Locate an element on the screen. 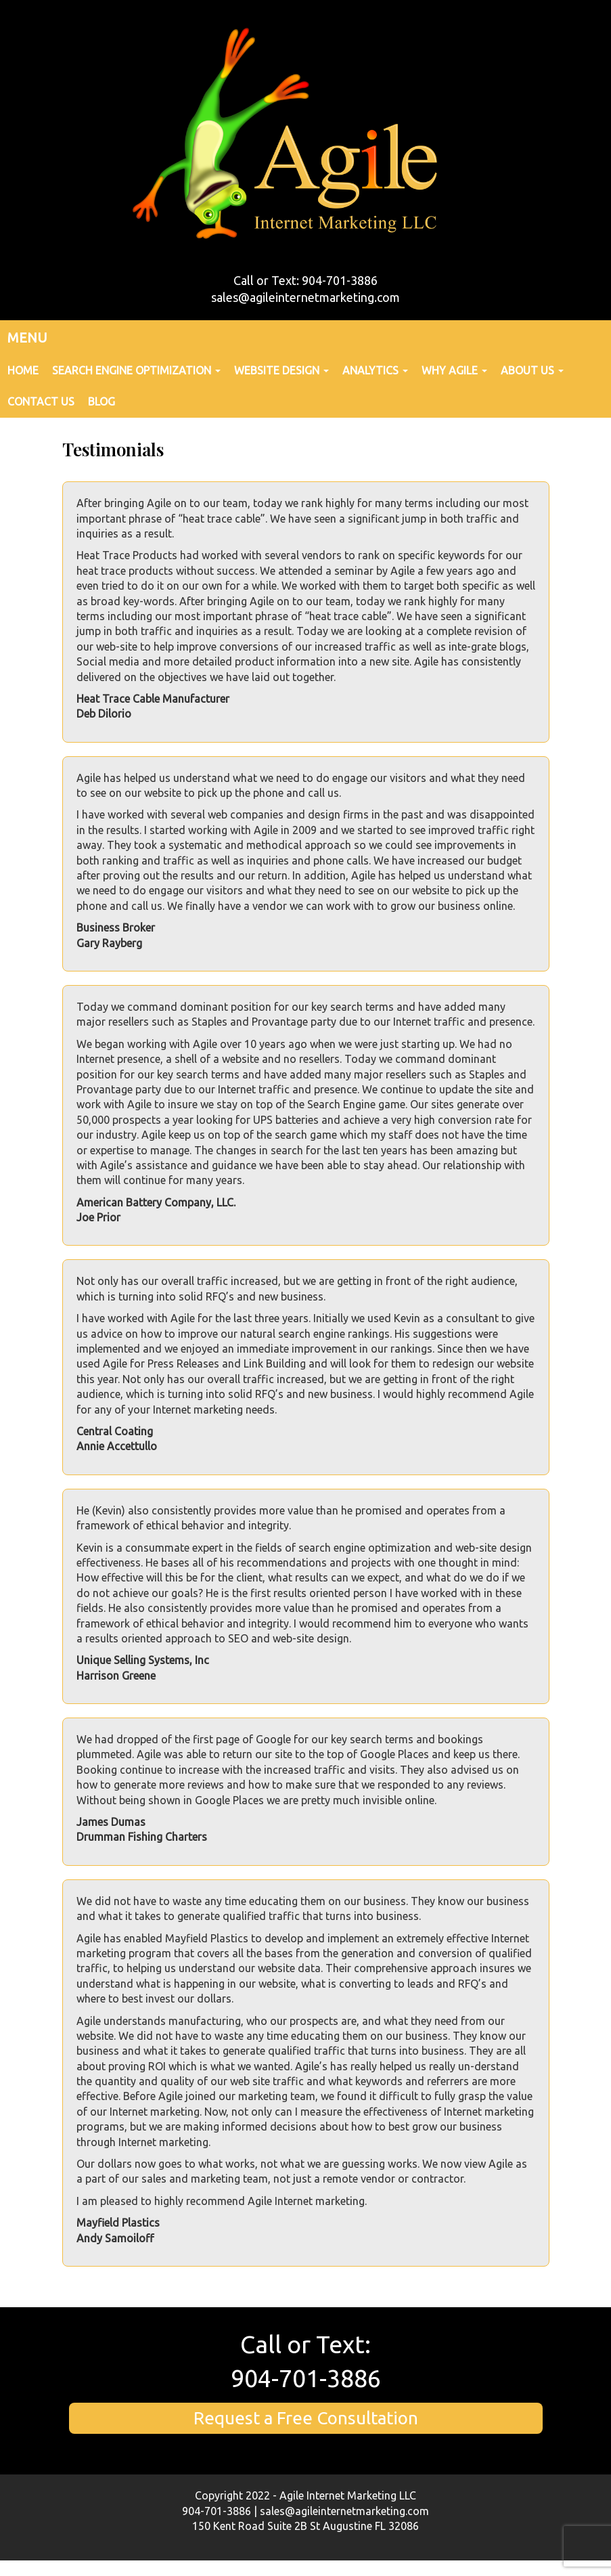 The image size is (611, 2576). Website Design is located at coordinates (281, 370).